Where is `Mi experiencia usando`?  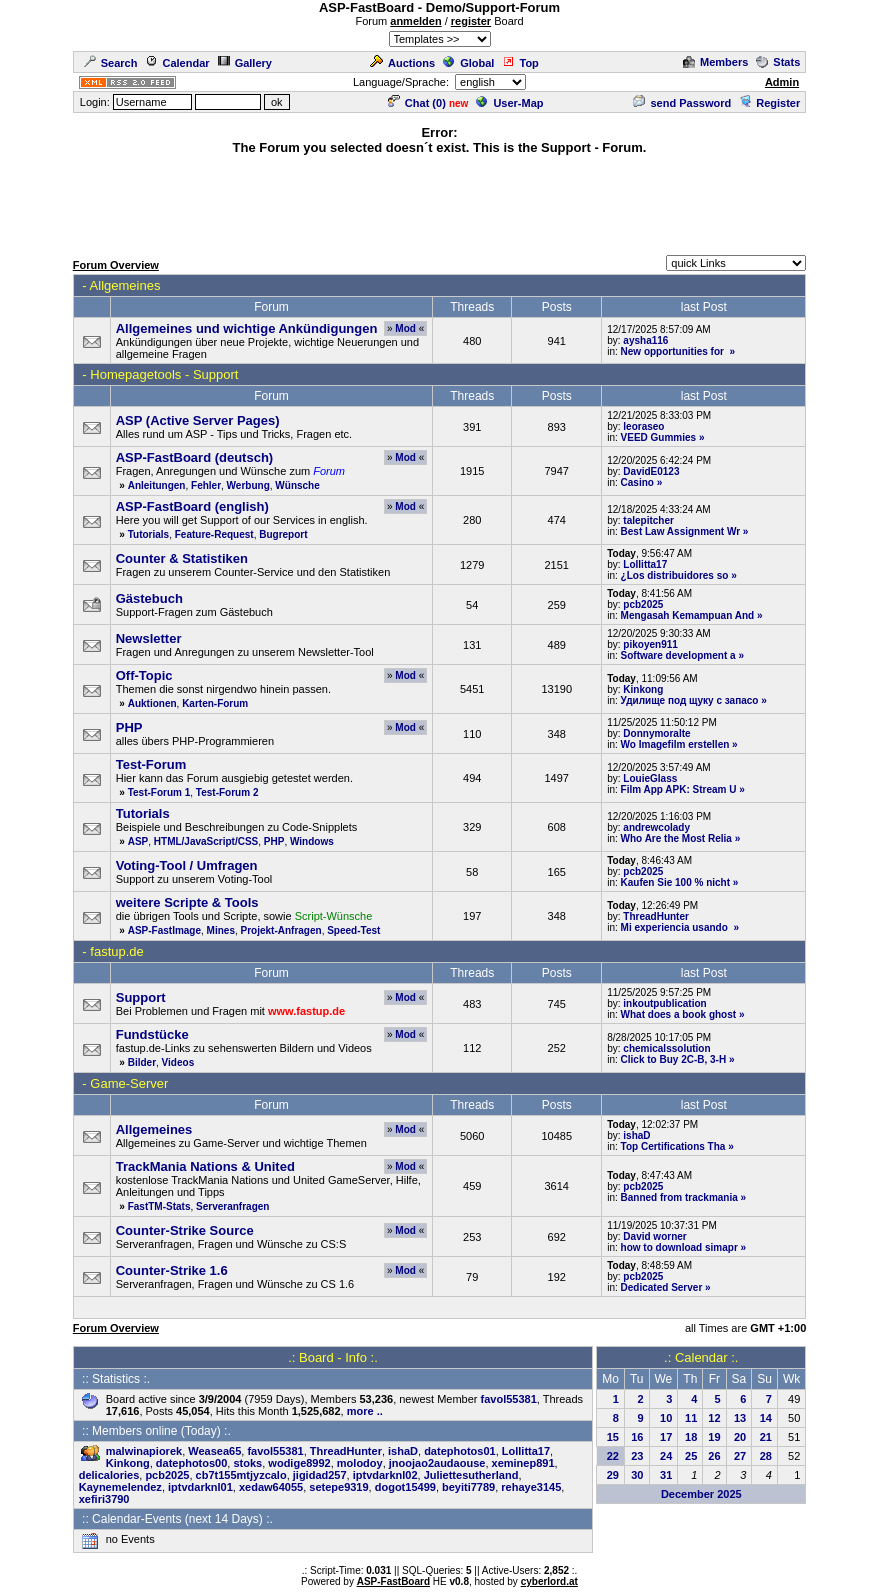
Mi experiencia usando is located at coordinates (676, 927).